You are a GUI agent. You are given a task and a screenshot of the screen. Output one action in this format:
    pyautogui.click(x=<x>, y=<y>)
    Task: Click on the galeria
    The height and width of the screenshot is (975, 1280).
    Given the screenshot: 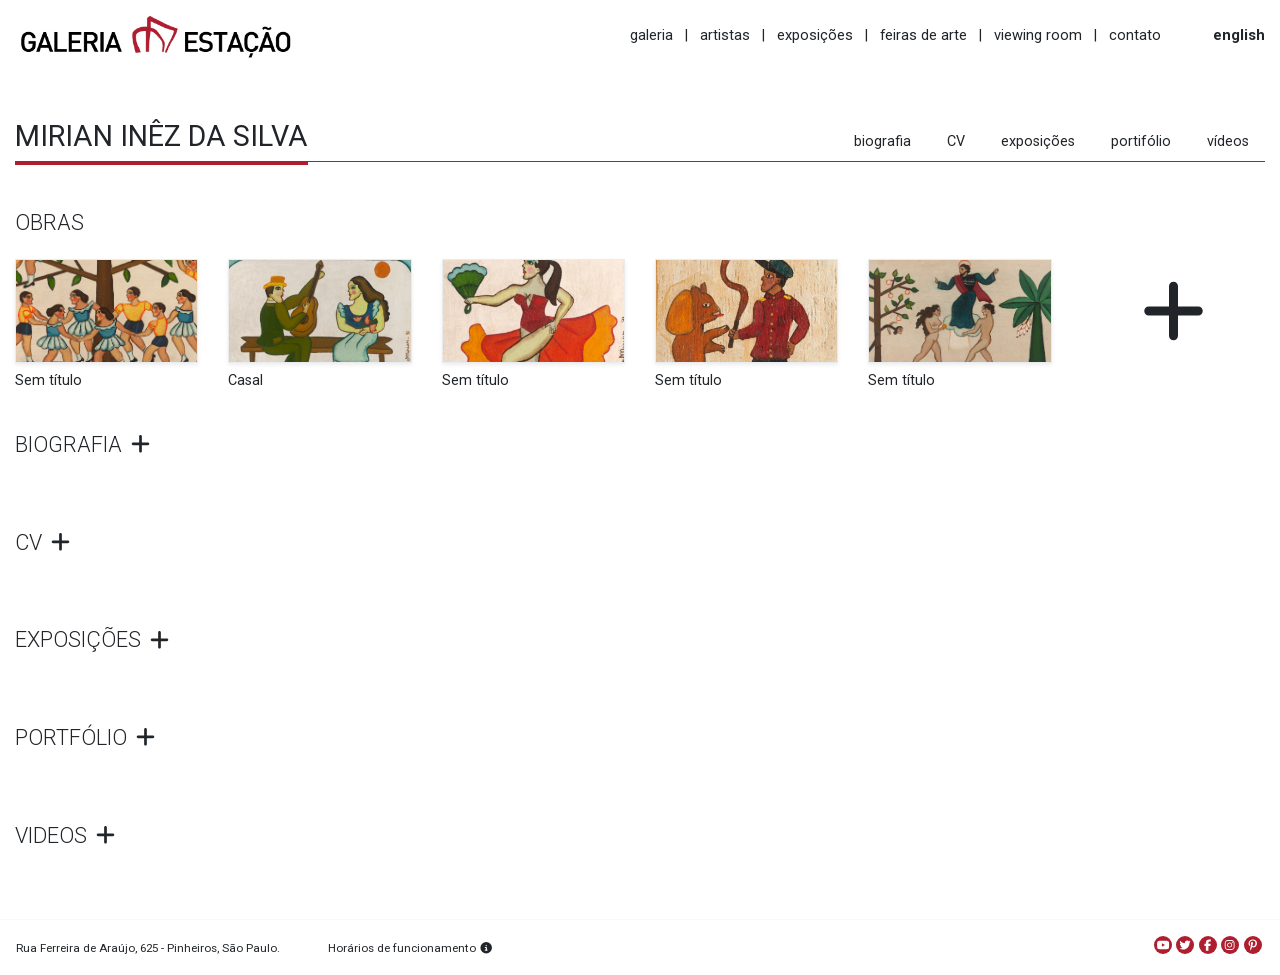 What is the action you would take?
    pyautogui.click(x=651, y=35)
    